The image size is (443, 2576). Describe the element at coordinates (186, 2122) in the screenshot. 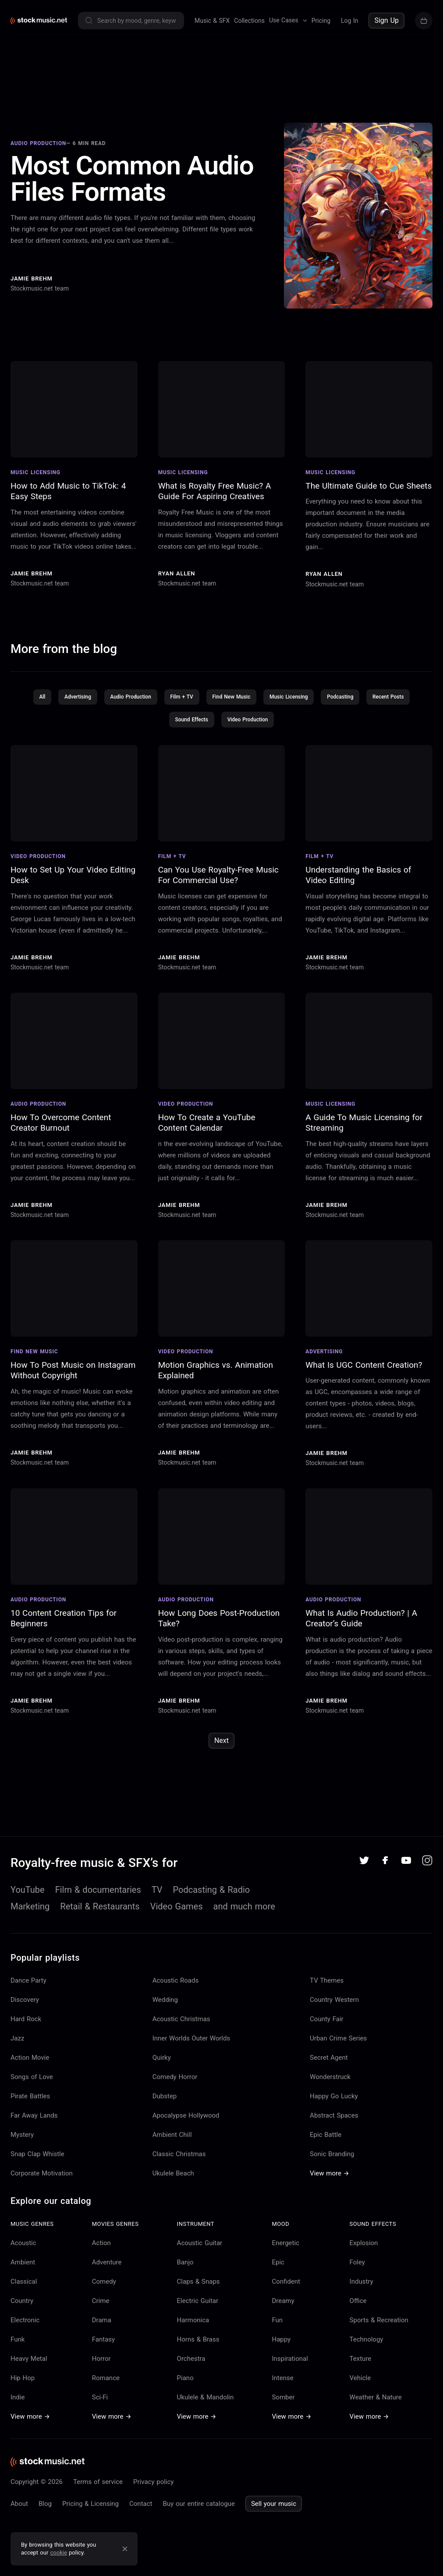

I see `Apocalypse Hollywood` at that location.